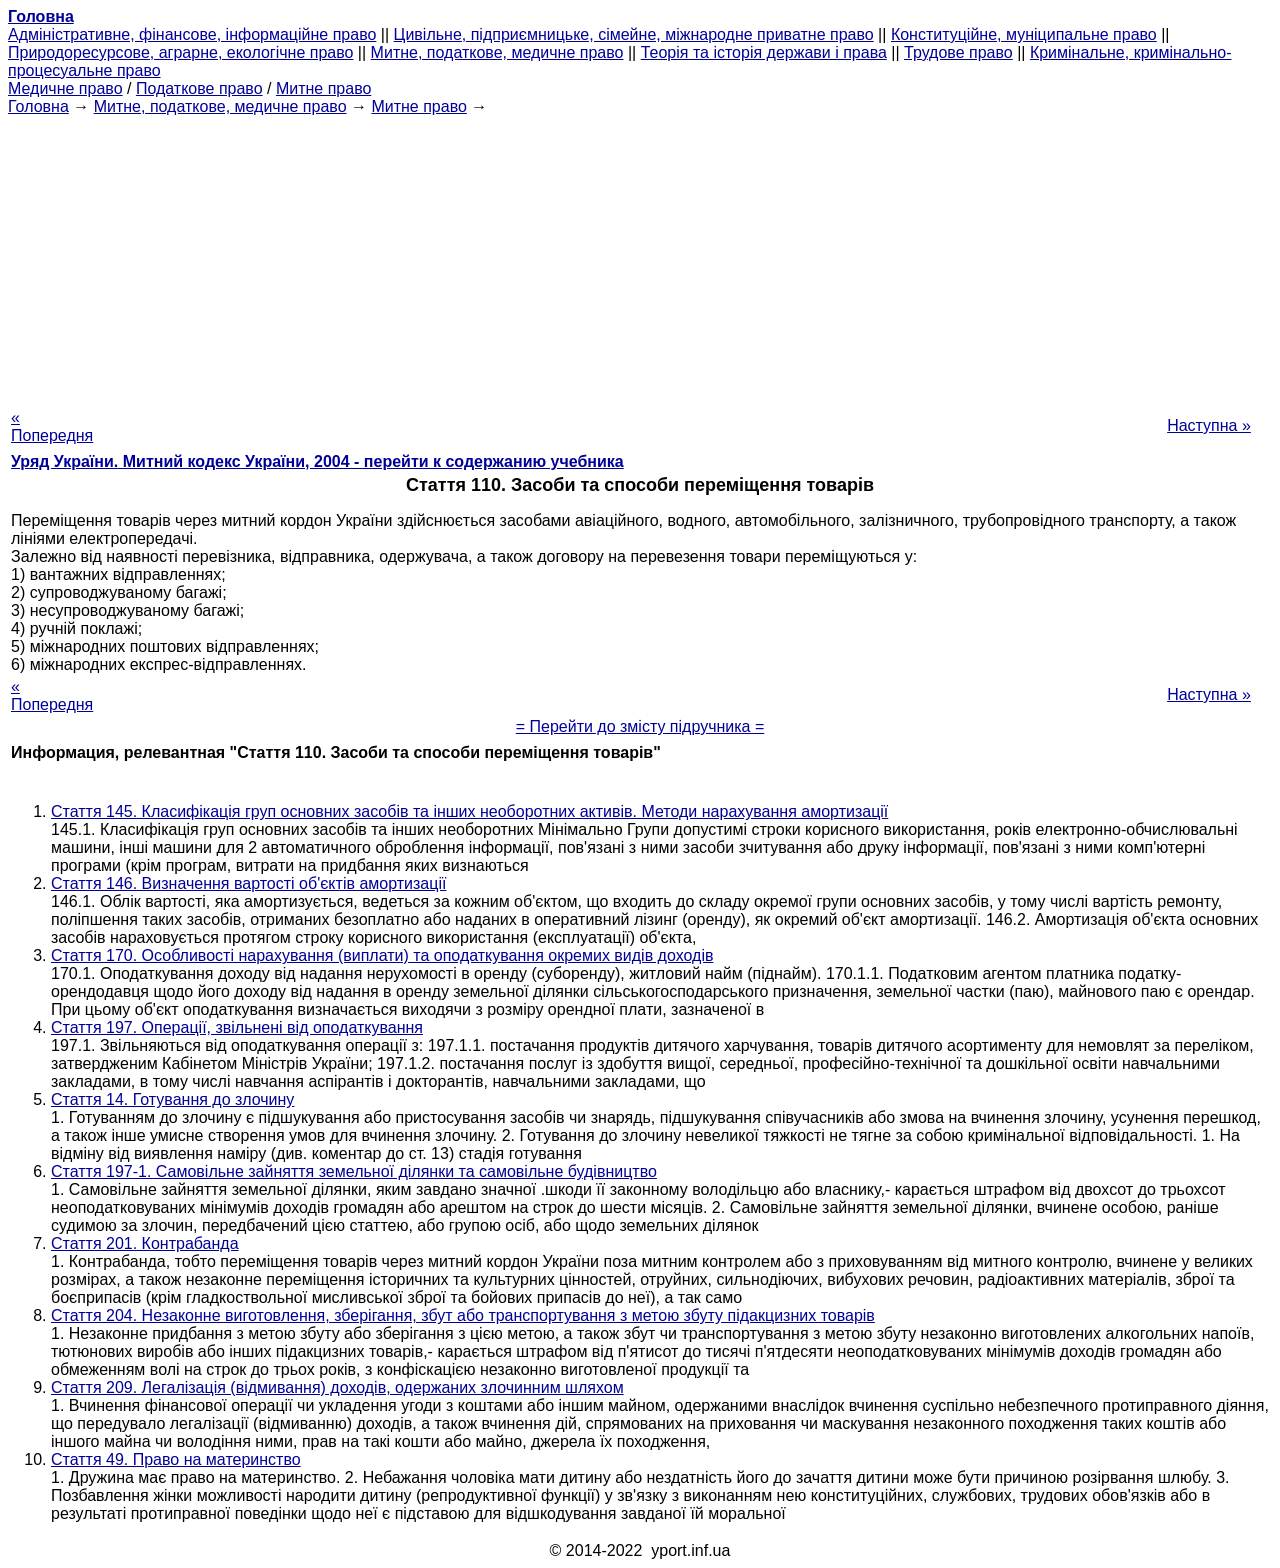  Describe the element at coordinates (172, 1099) in the screenshot. I see `Стаття 14. Готування до злочину` at that location.